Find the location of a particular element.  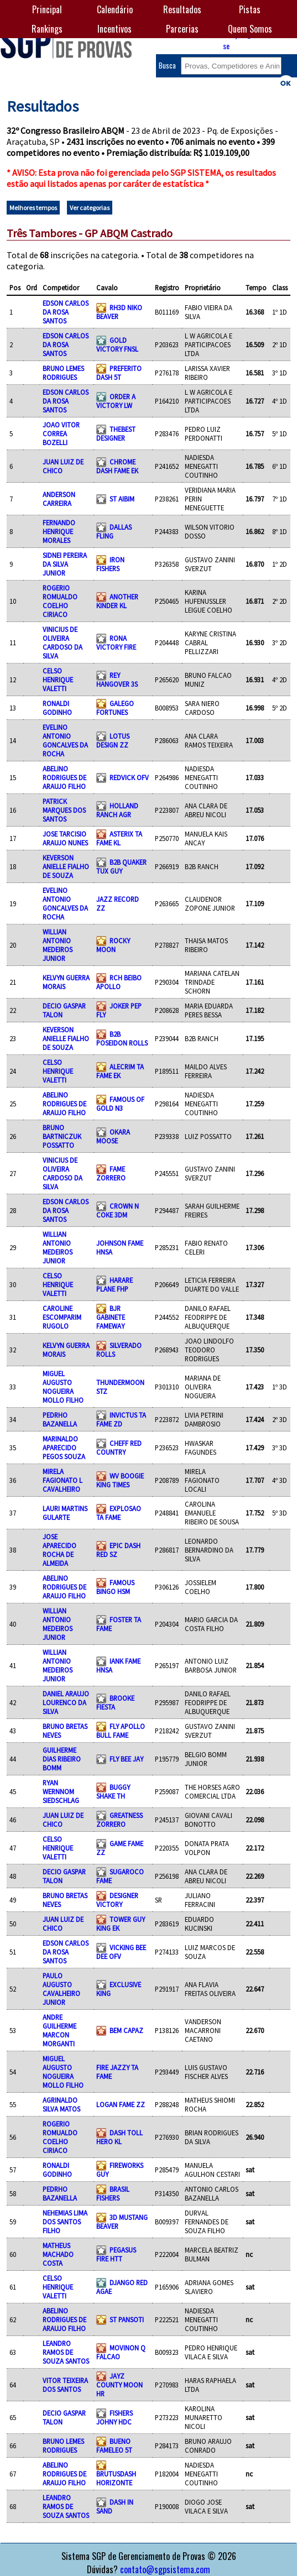

RYAN WERNNOM SIEDSCHLAG is located at coordinates (61, 1791).